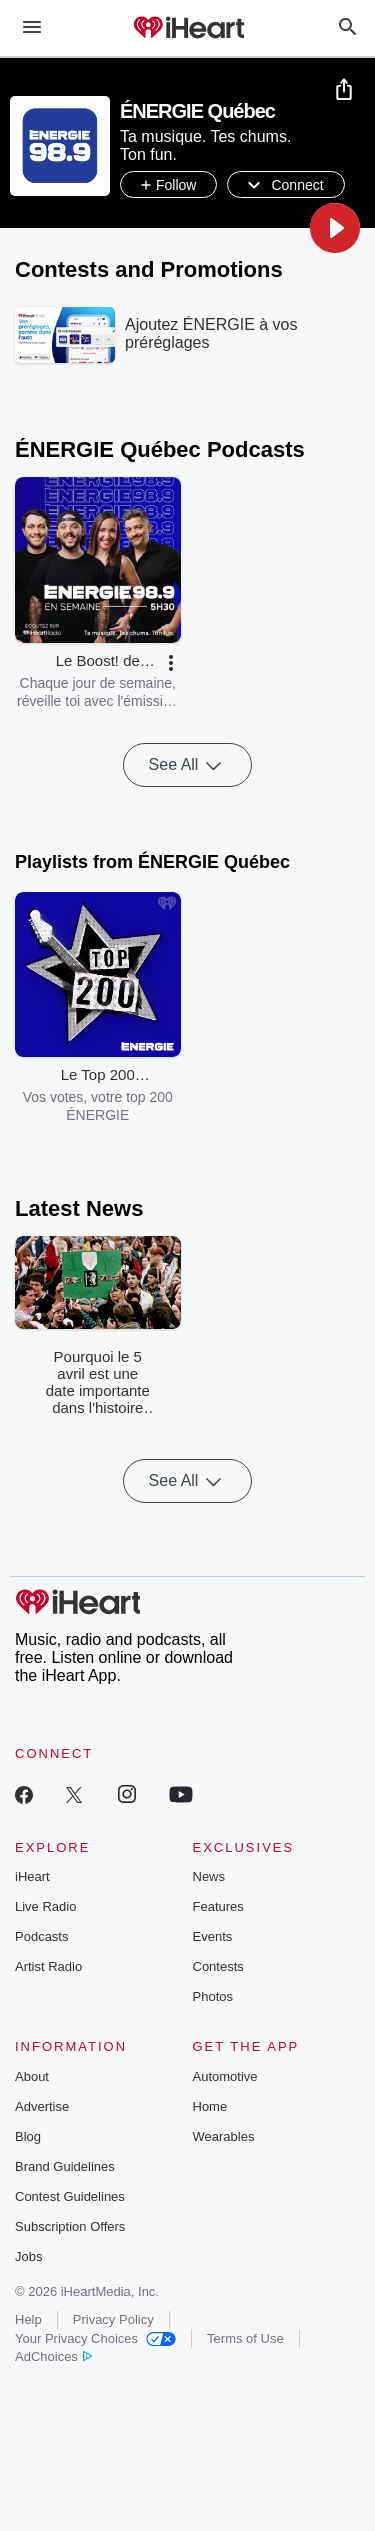 The height and width of the screenshot is (2531, 375). I want to click on Jobs, so click(28, 2256).